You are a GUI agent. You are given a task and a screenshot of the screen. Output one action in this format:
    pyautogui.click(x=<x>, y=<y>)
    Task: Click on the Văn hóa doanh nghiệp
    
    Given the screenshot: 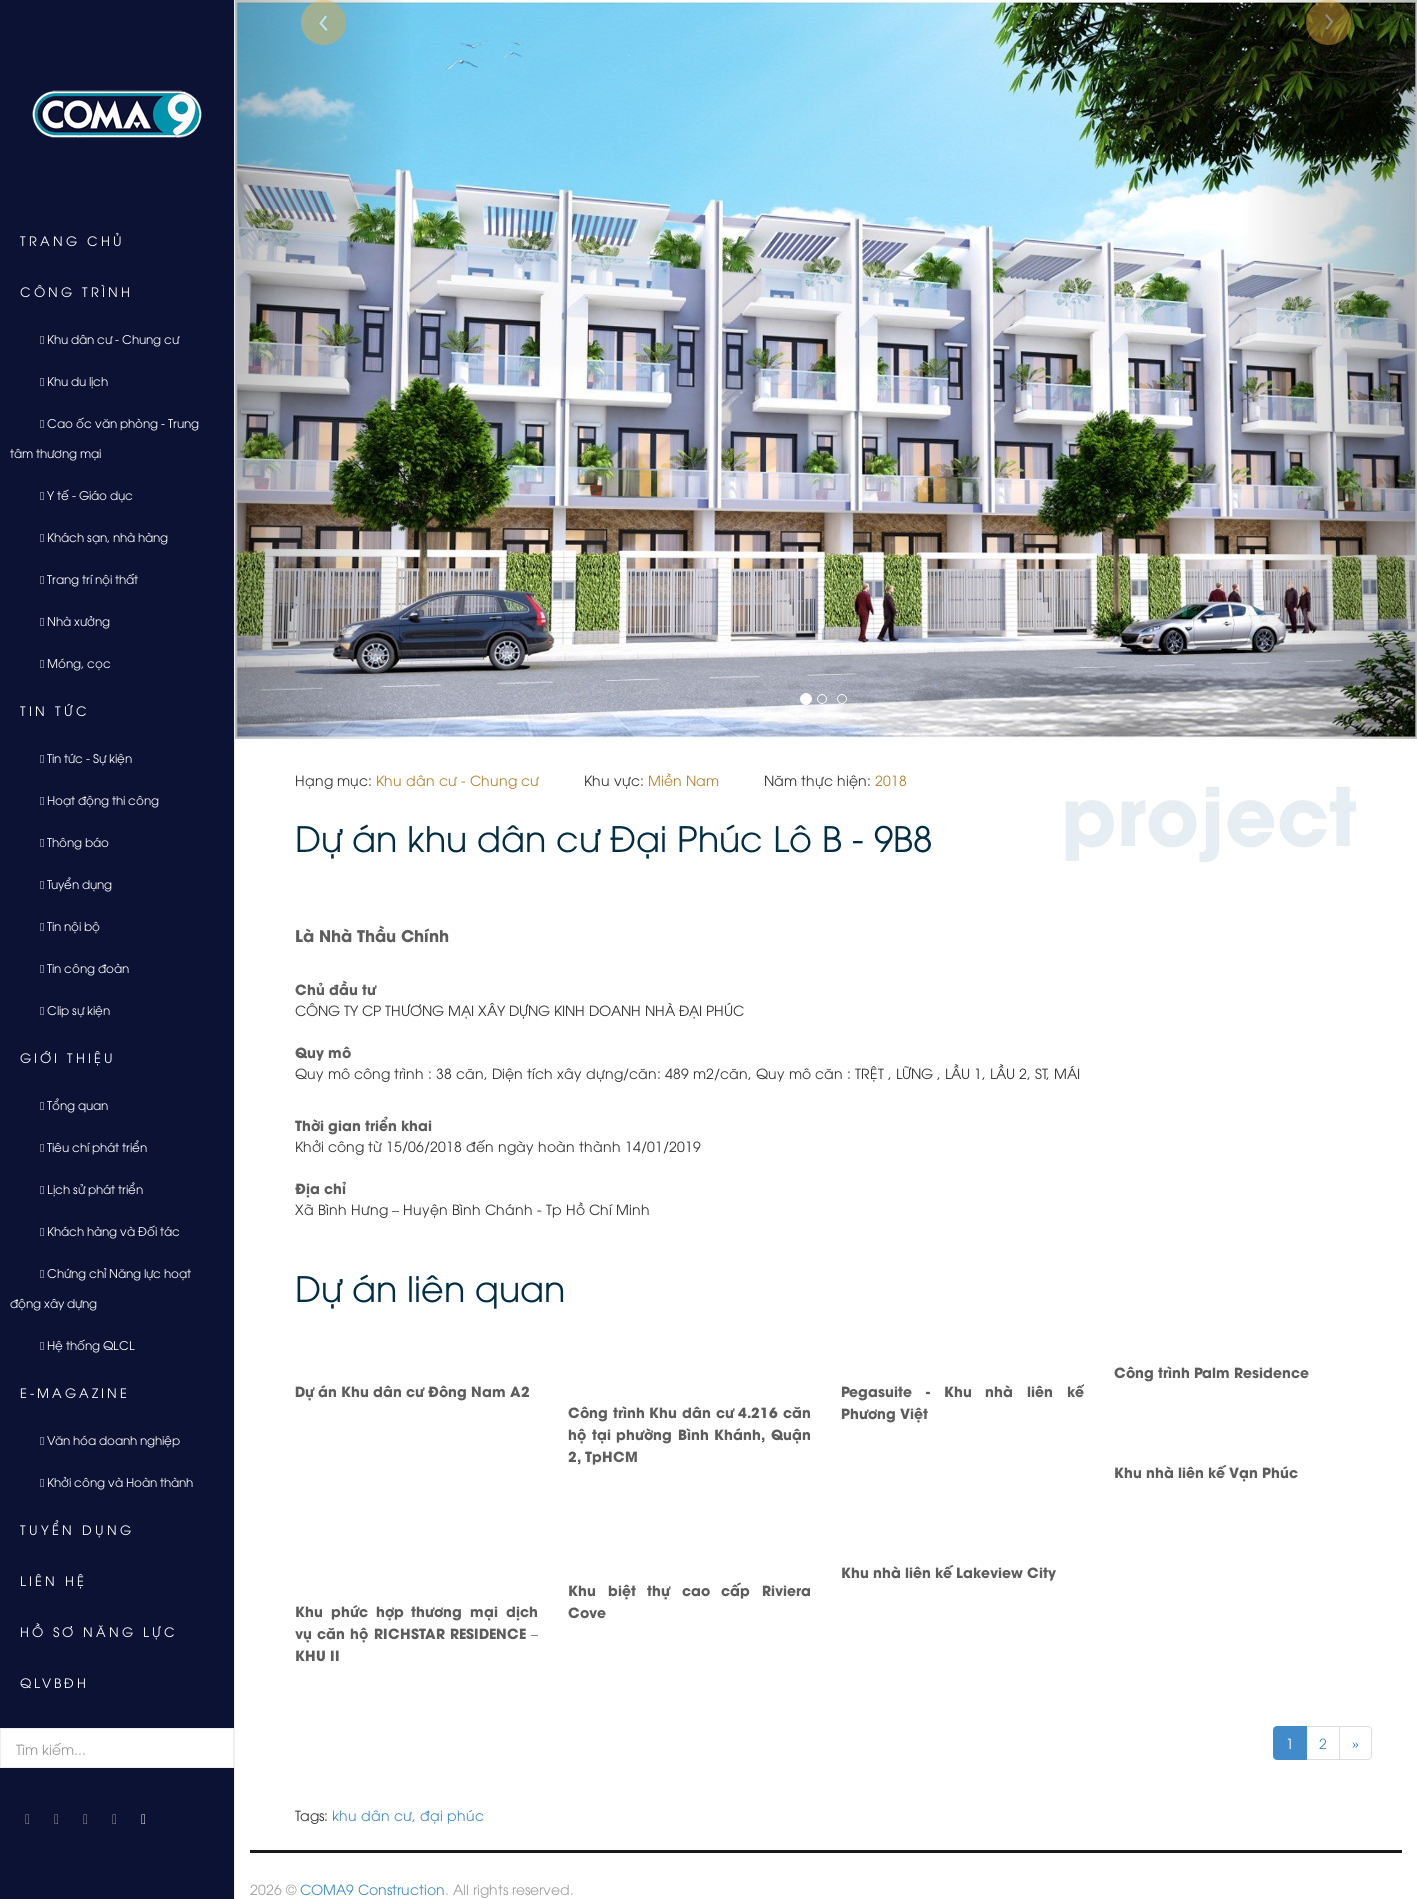 What is the action you would take?
    pyautogui.click(x=102, y=1439)
    